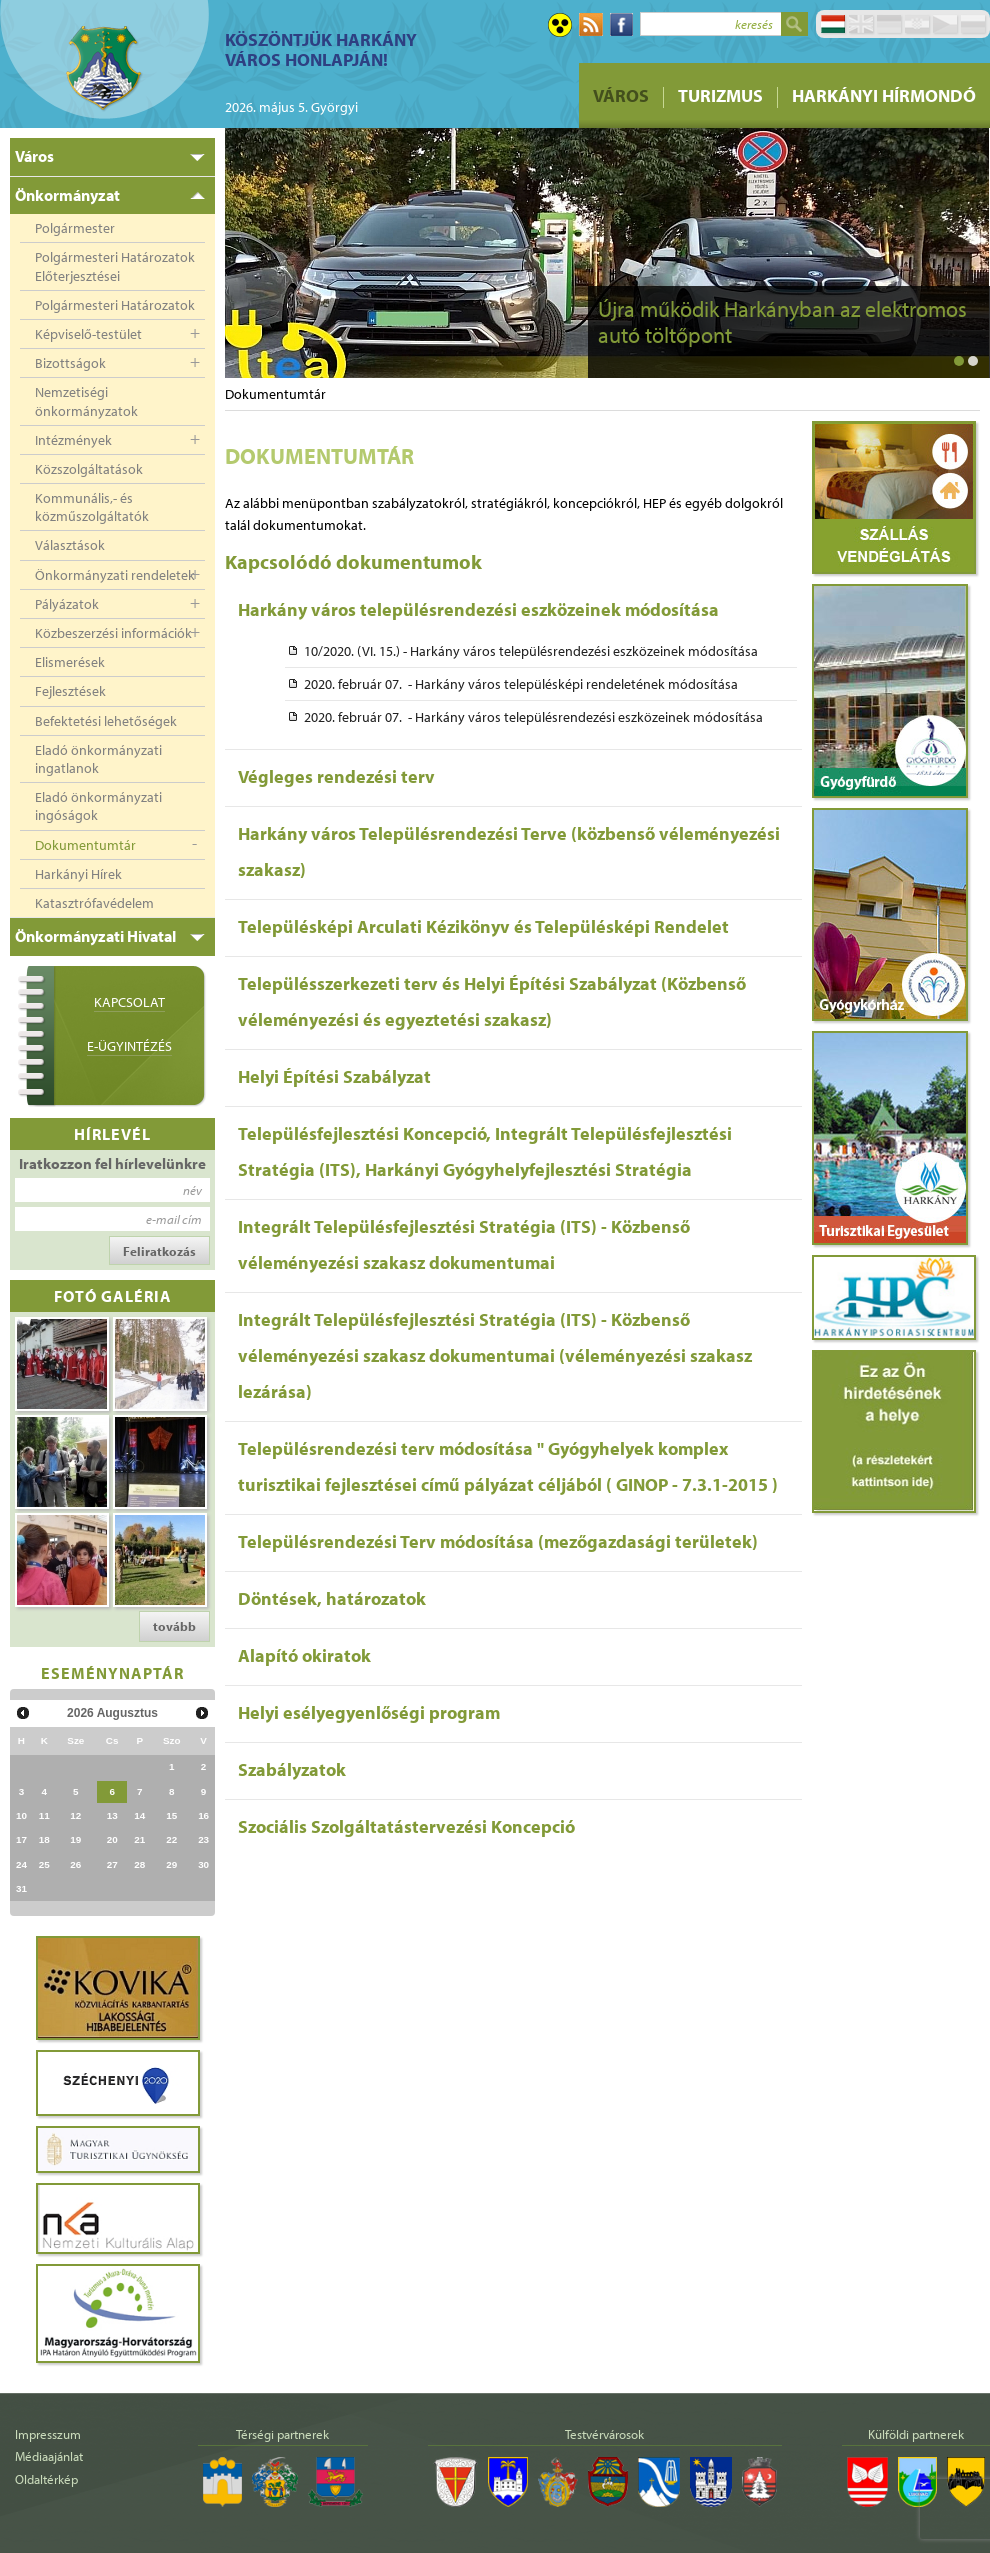 This screenshot has width=990, height=2553. I want to click on 25, so click(44, 1864).